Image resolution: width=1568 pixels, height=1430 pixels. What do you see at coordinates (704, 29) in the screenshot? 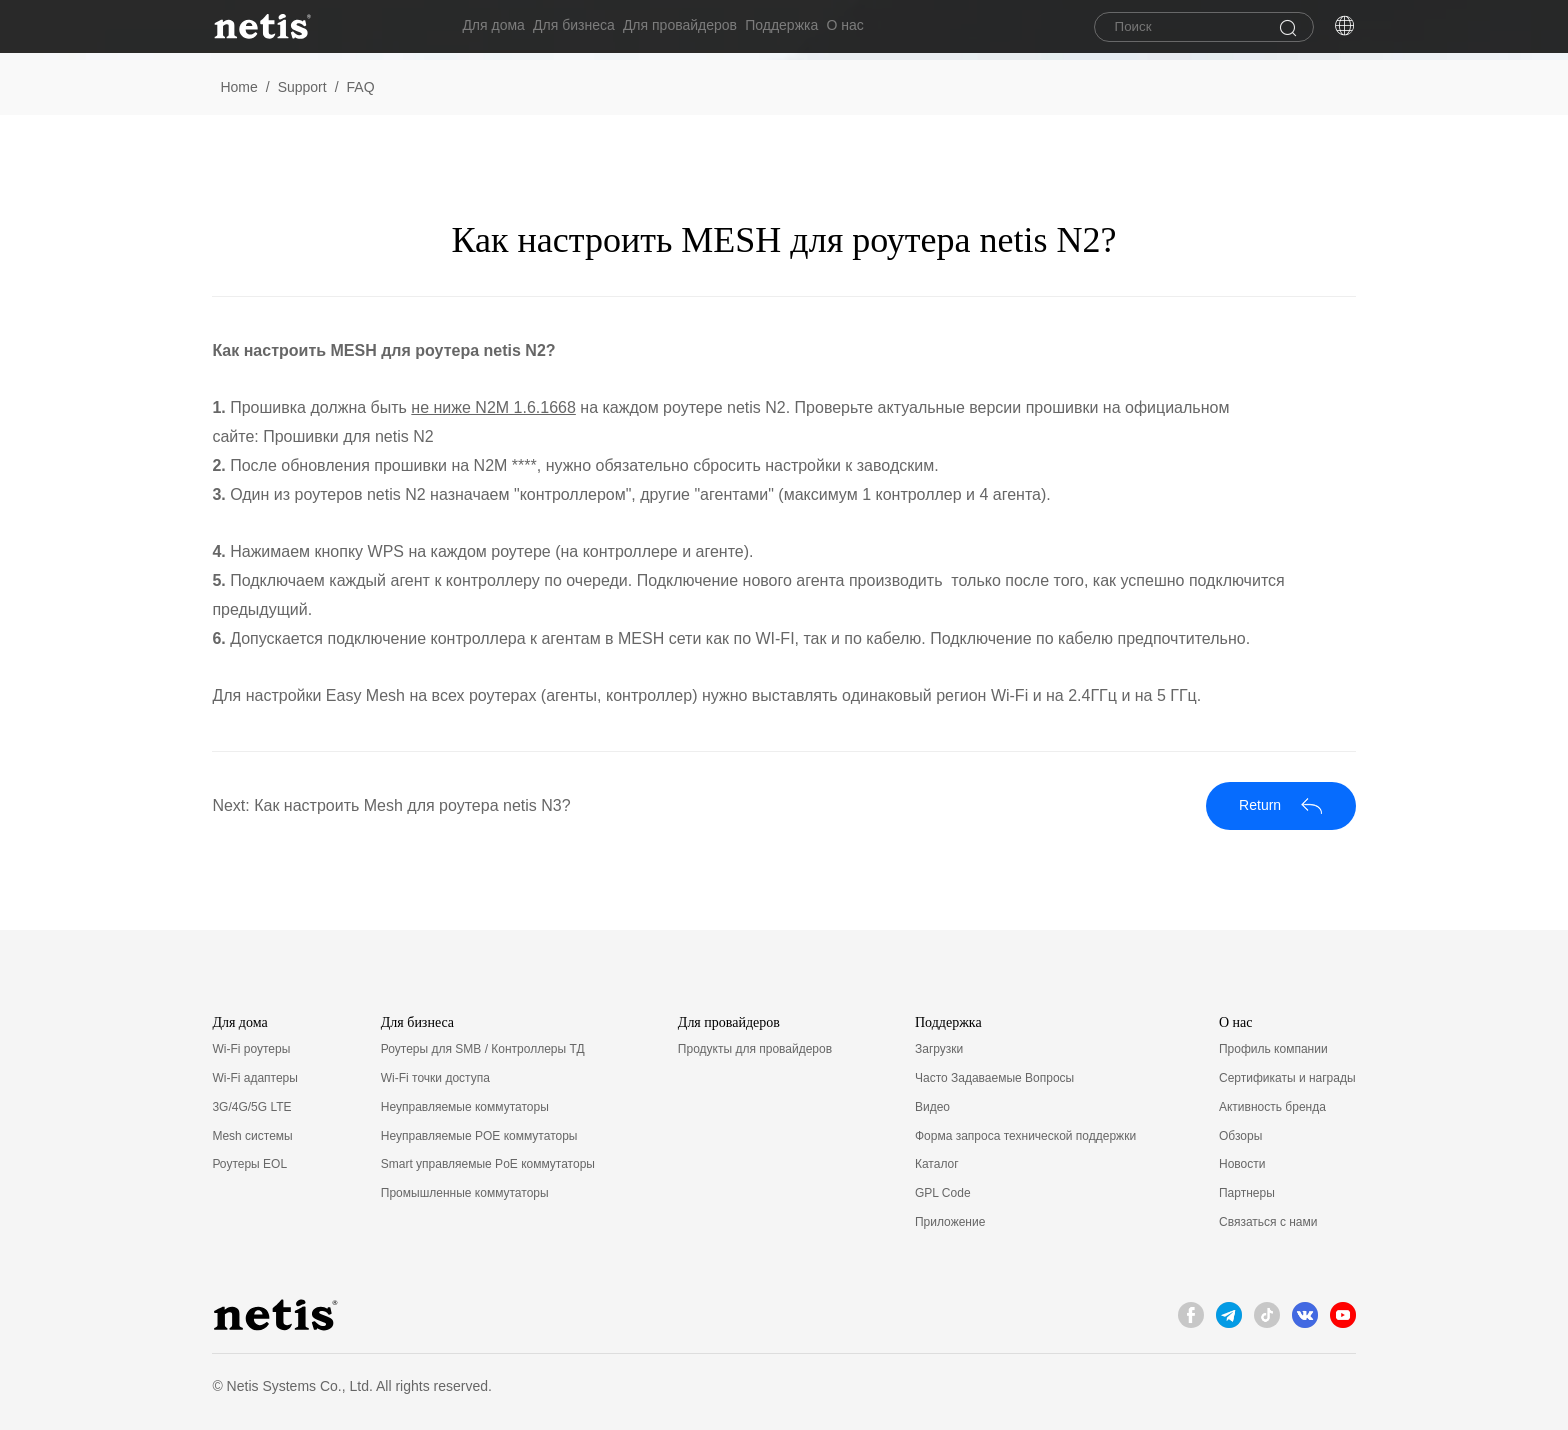
I see `Для провайдеров` at bounding box center [704, 29].